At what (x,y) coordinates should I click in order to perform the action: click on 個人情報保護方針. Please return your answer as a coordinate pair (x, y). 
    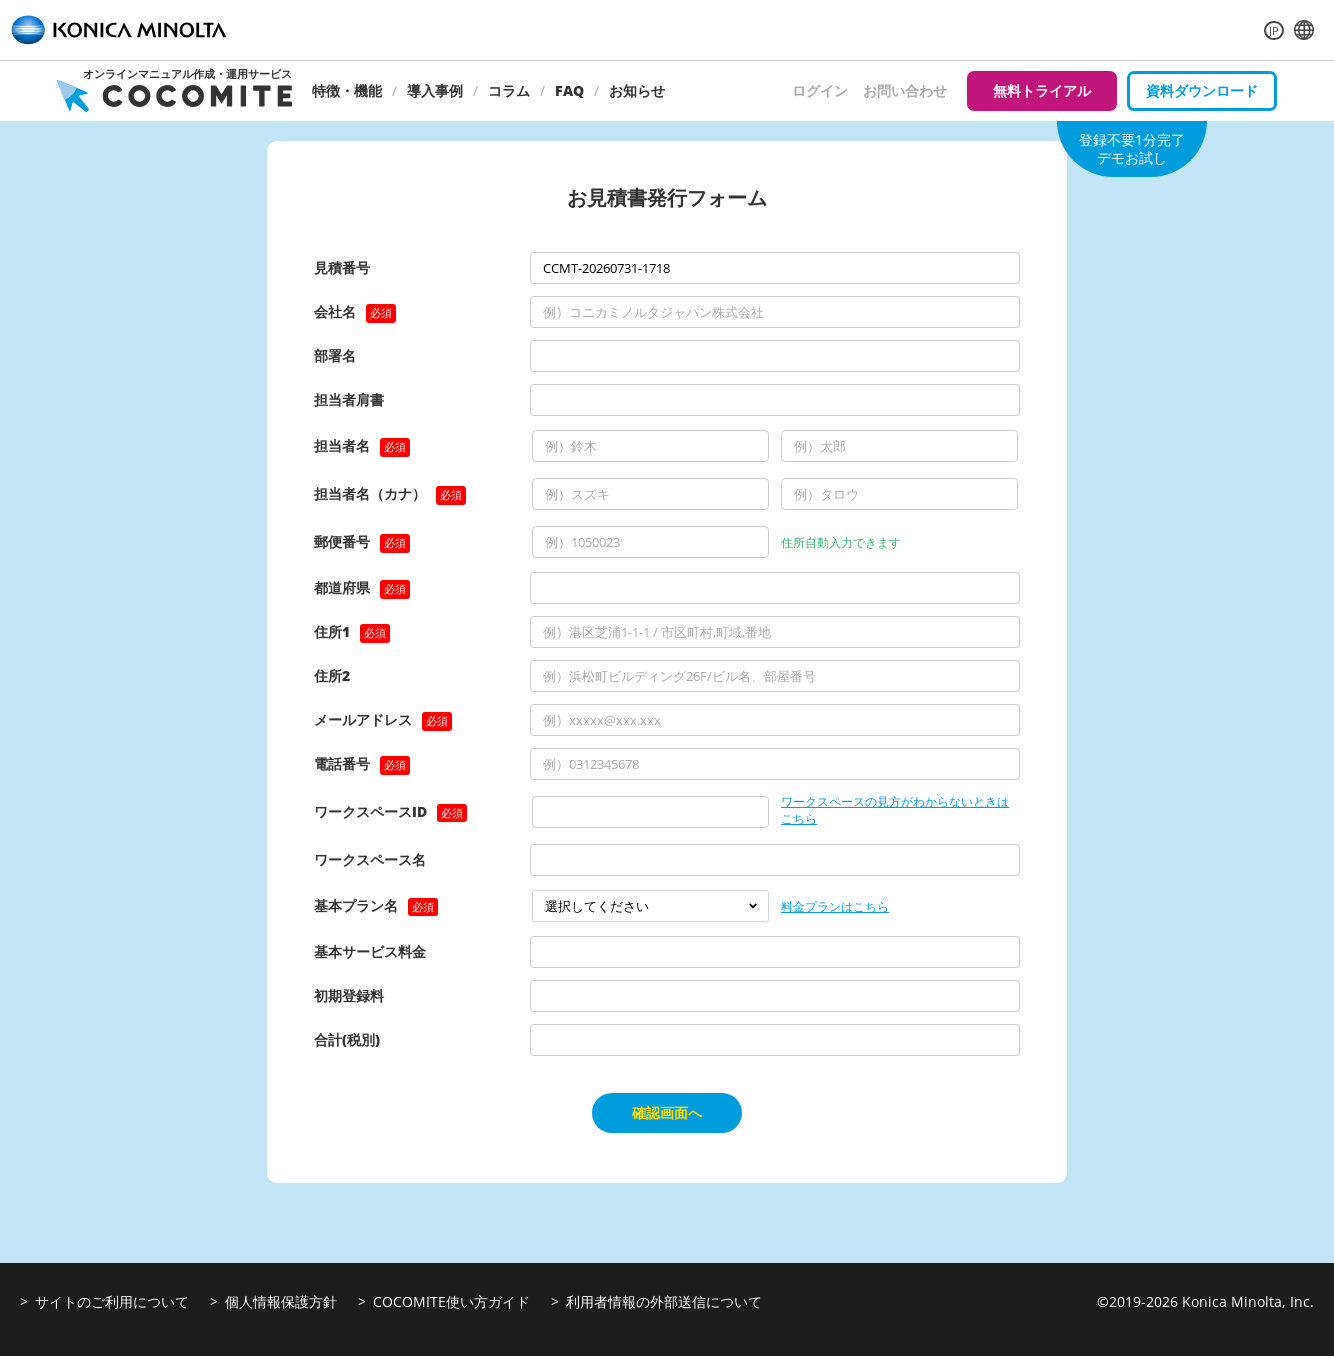
    Looking at the image, I should click on (281, 1301).